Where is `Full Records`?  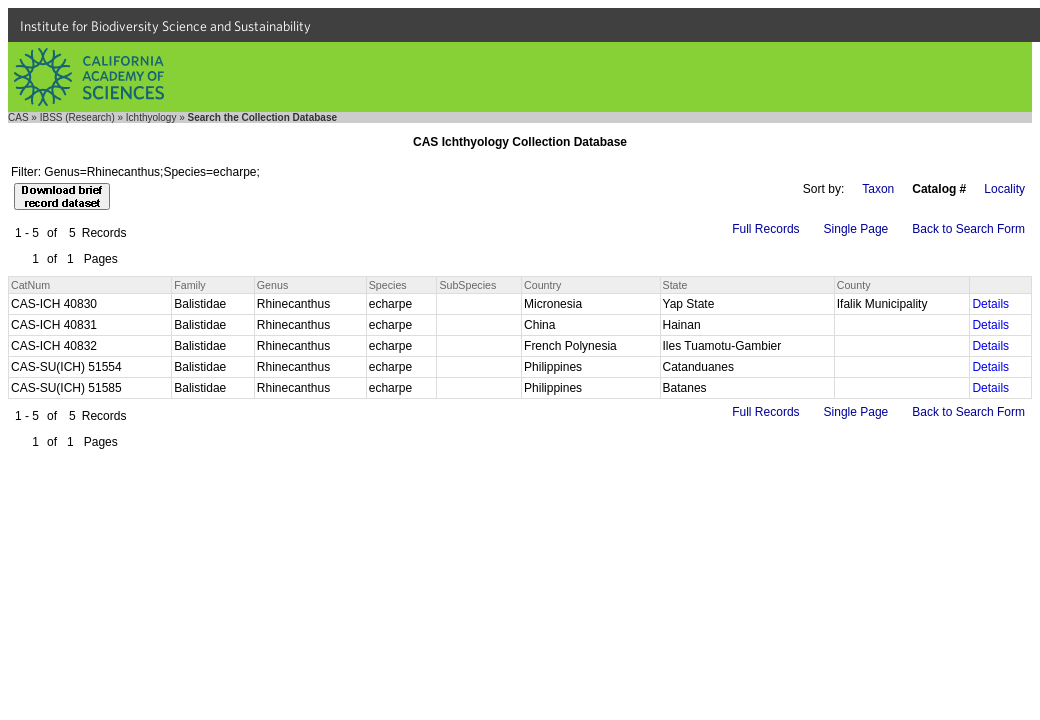 Full Records is located at coordinates (765, 229).